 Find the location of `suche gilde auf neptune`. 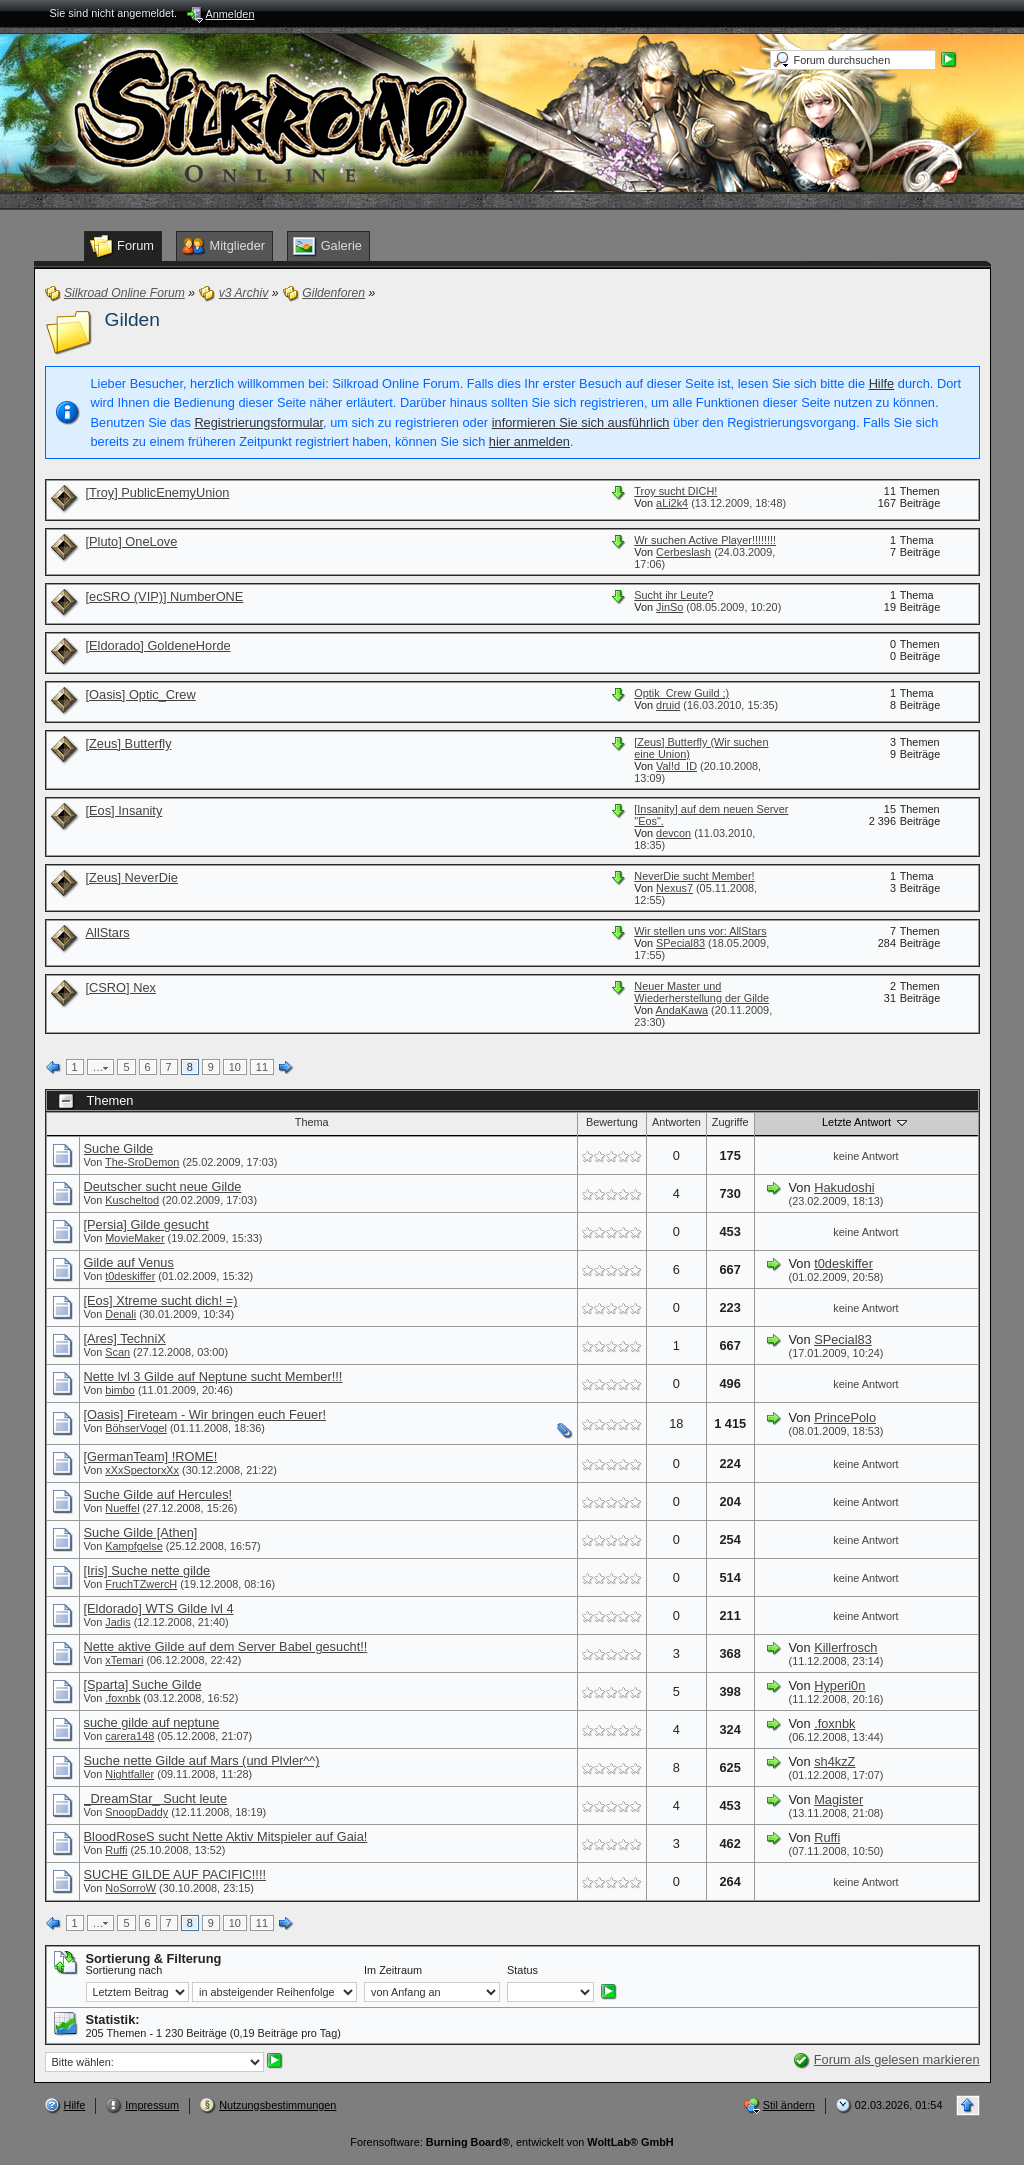

suche gilde auf neptune is located at coordinates (152, 1722).